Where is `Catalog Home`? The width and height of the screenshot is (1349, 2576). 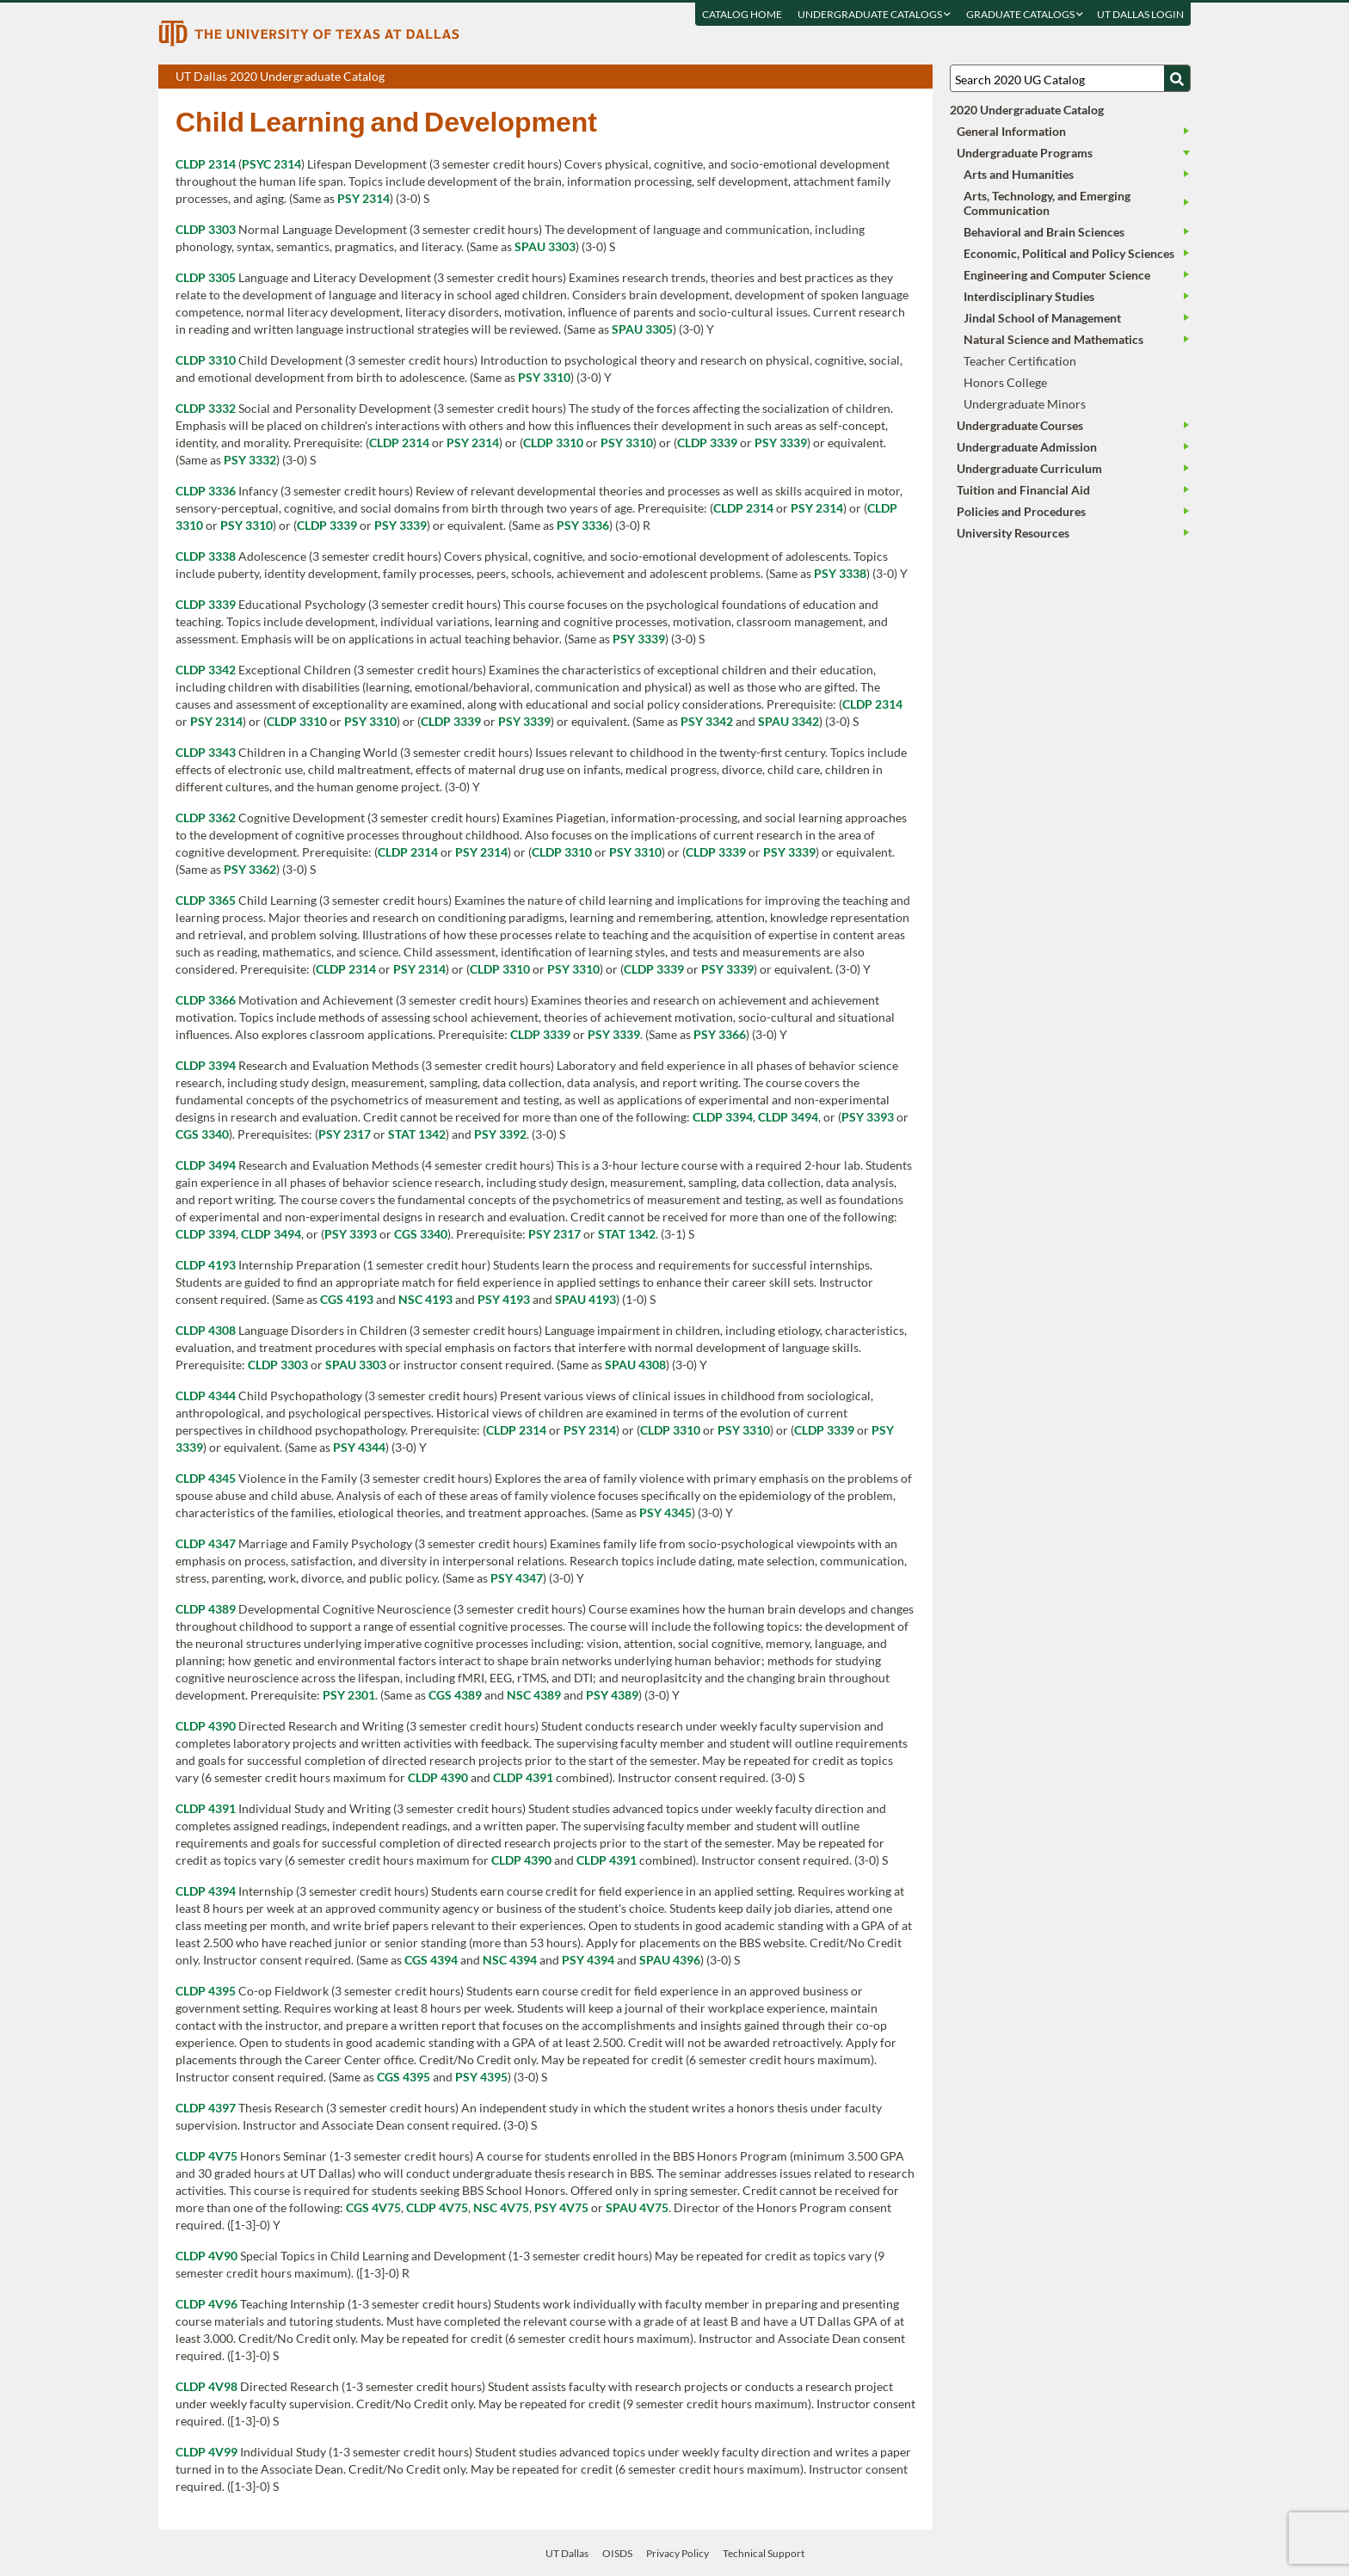
Catalog Home is located at coordinates (742, 14).